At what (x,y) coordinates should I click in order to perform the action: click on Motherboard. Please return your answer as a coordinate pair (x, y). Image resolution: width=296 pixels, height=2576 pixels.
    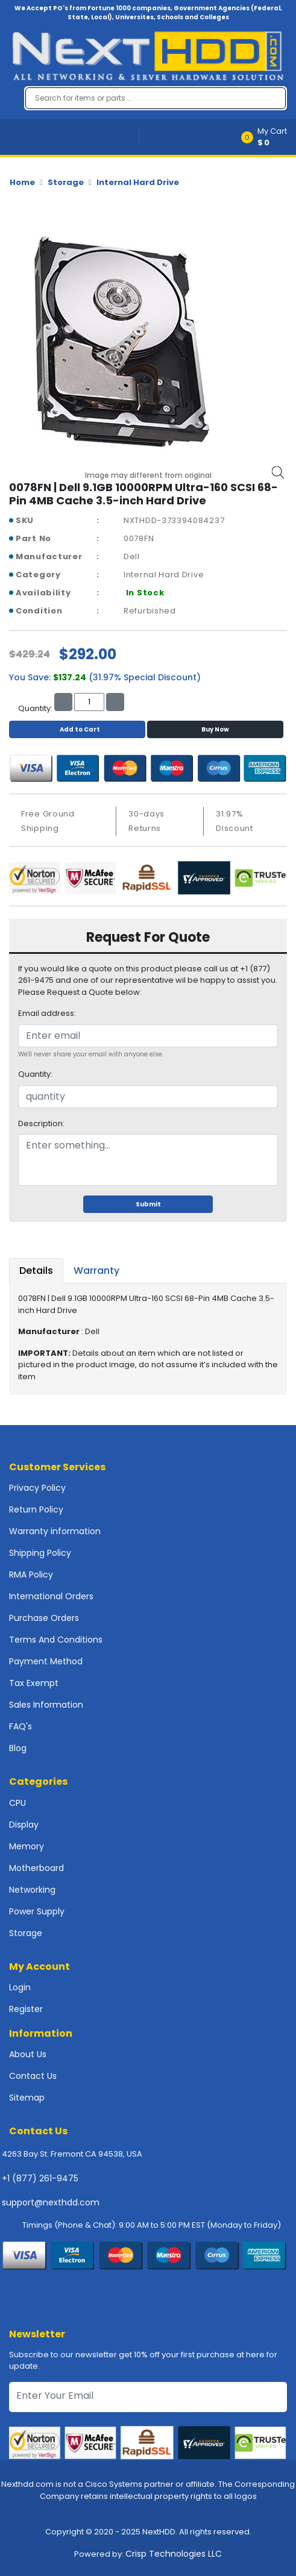
    Looking at the image, I should click on (36, 1868).